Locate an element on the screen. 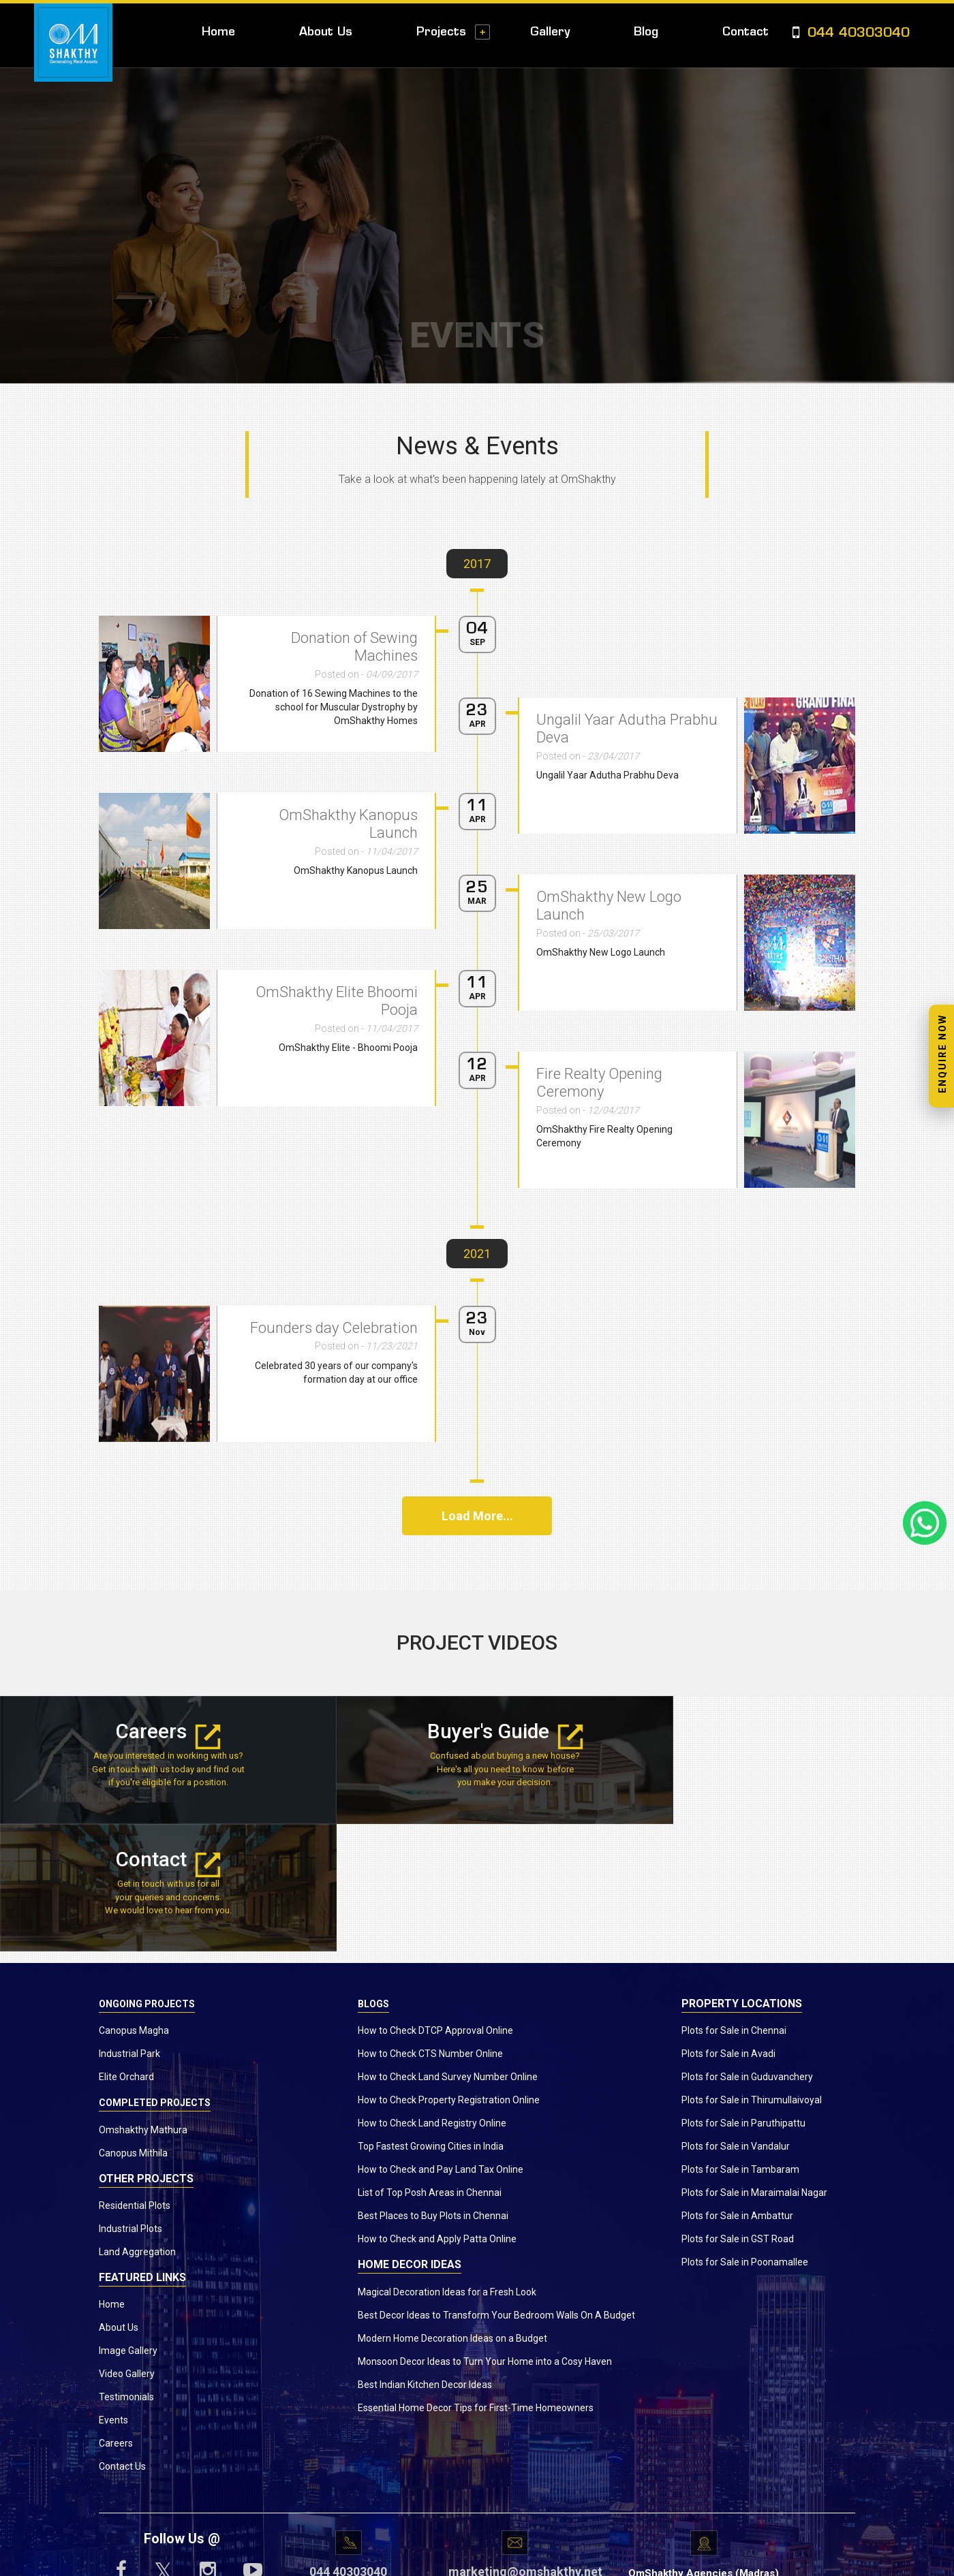 This screenshot has height=2576, width=954. Industrial Park is located at coordinates (129, 1926).